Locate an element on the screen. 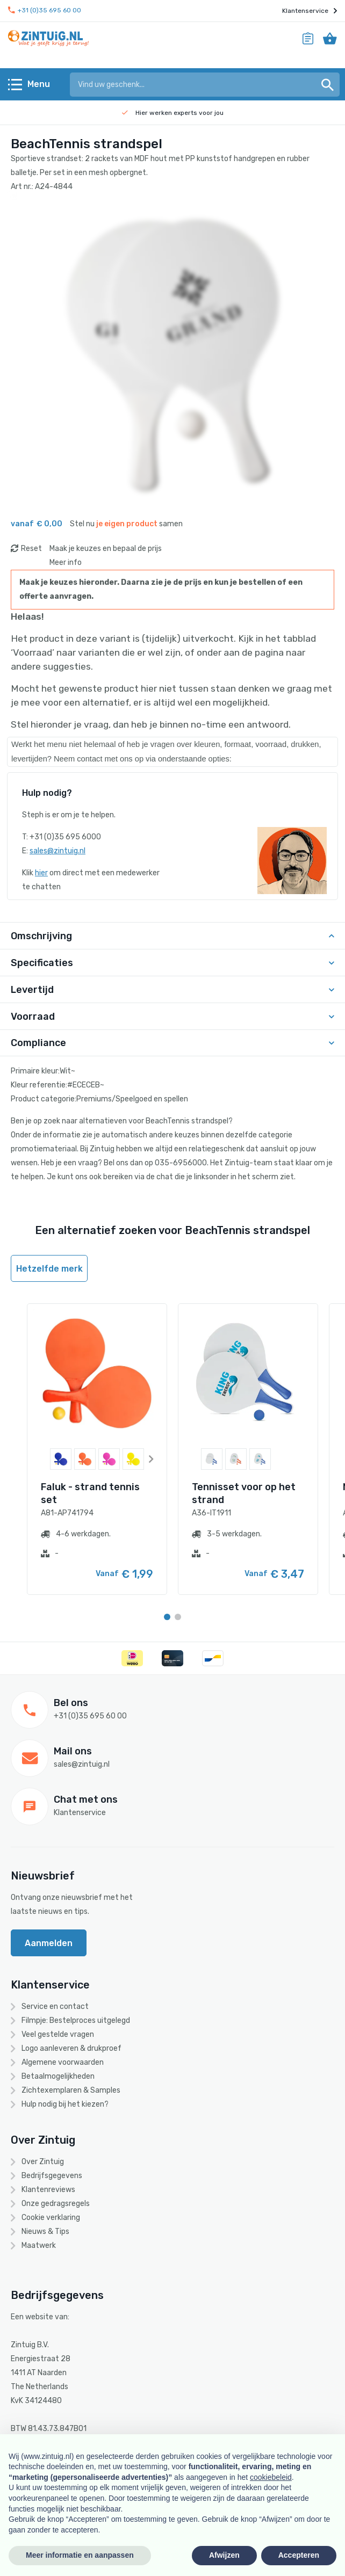 Image resolution: width=345 pixels, height=2576 pixels. Afwijzen [button] is located at coordinates (224, 2555).